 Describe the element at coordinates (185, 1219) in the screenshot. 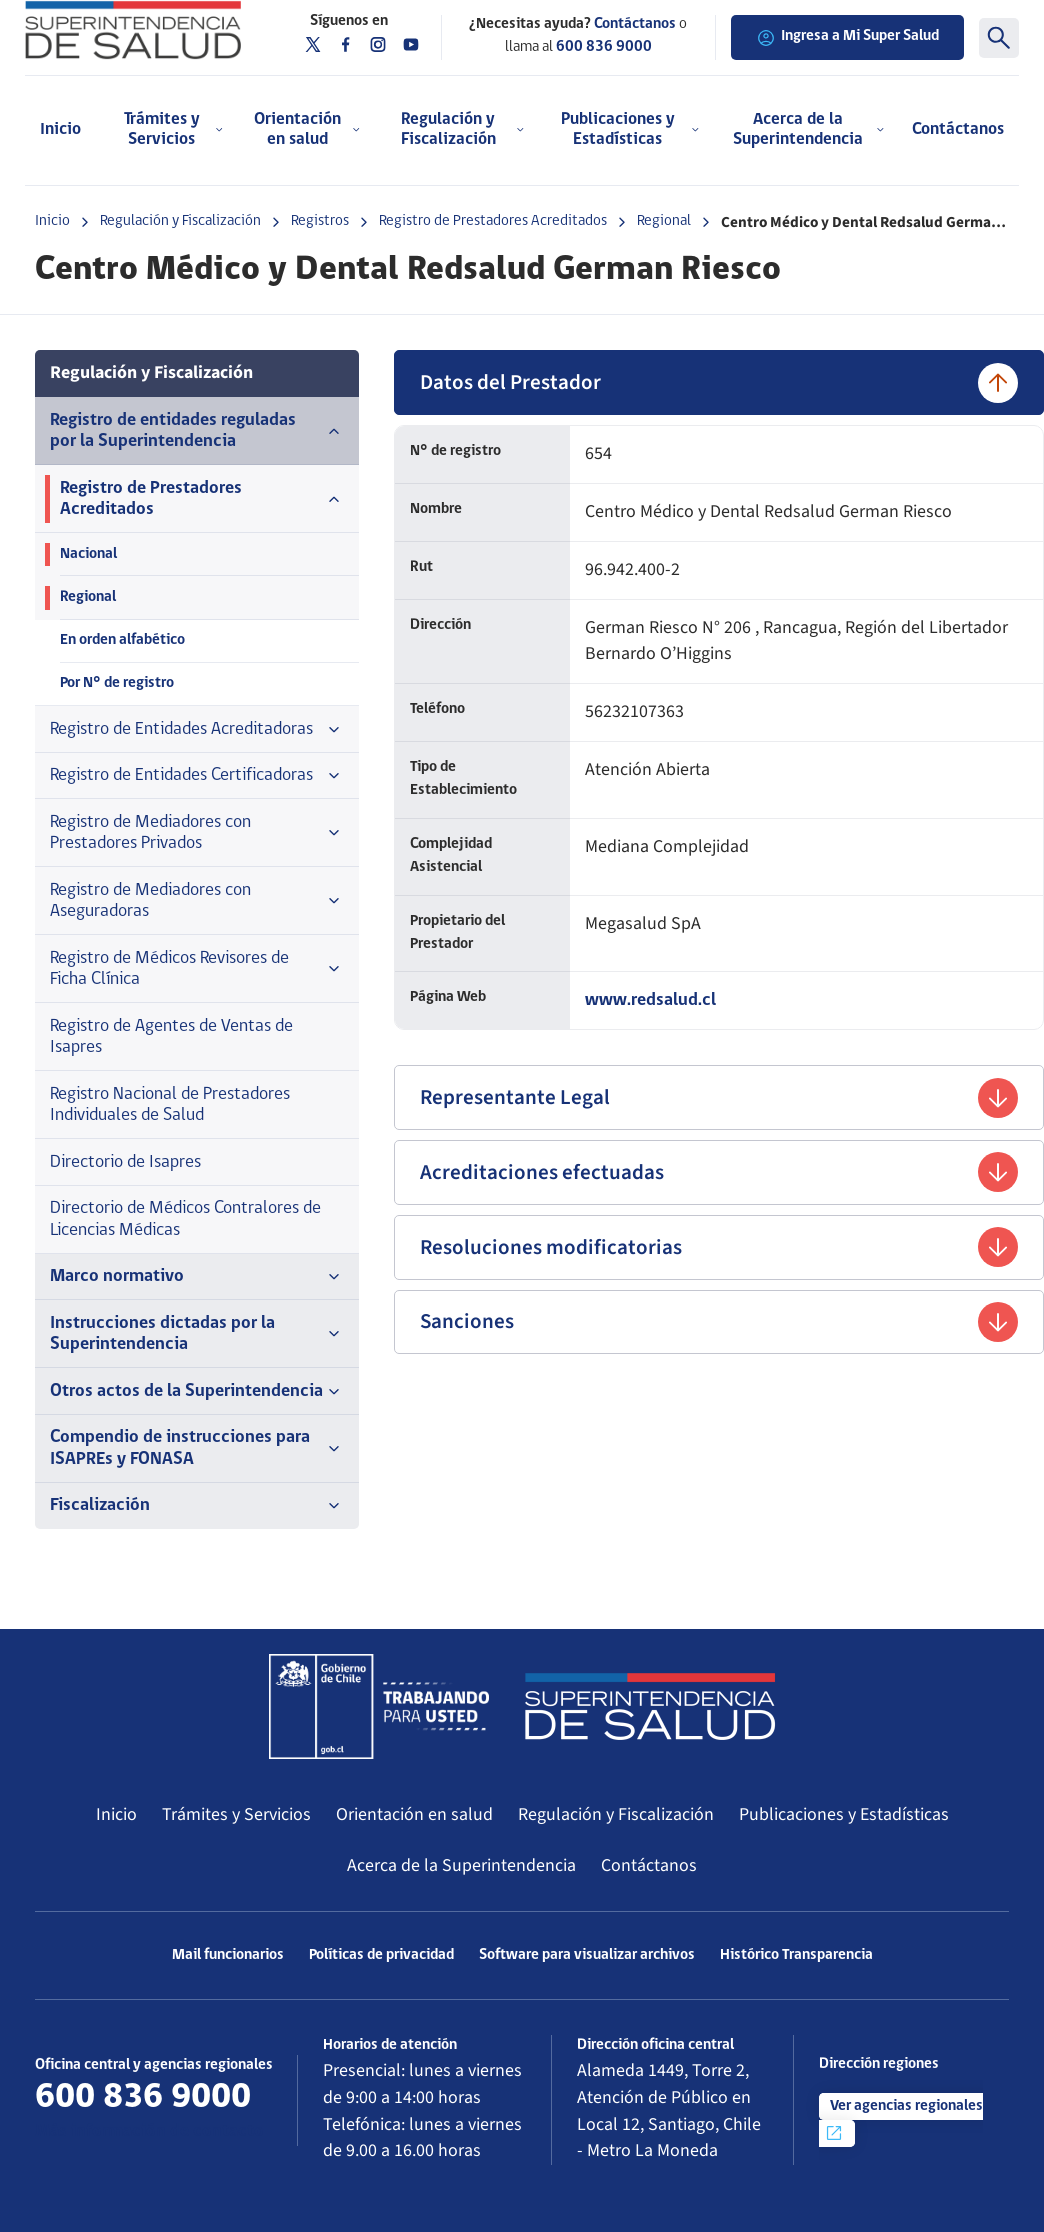

I see `Directorio de Médicos Contralores de Licencias Médicas` at that location.